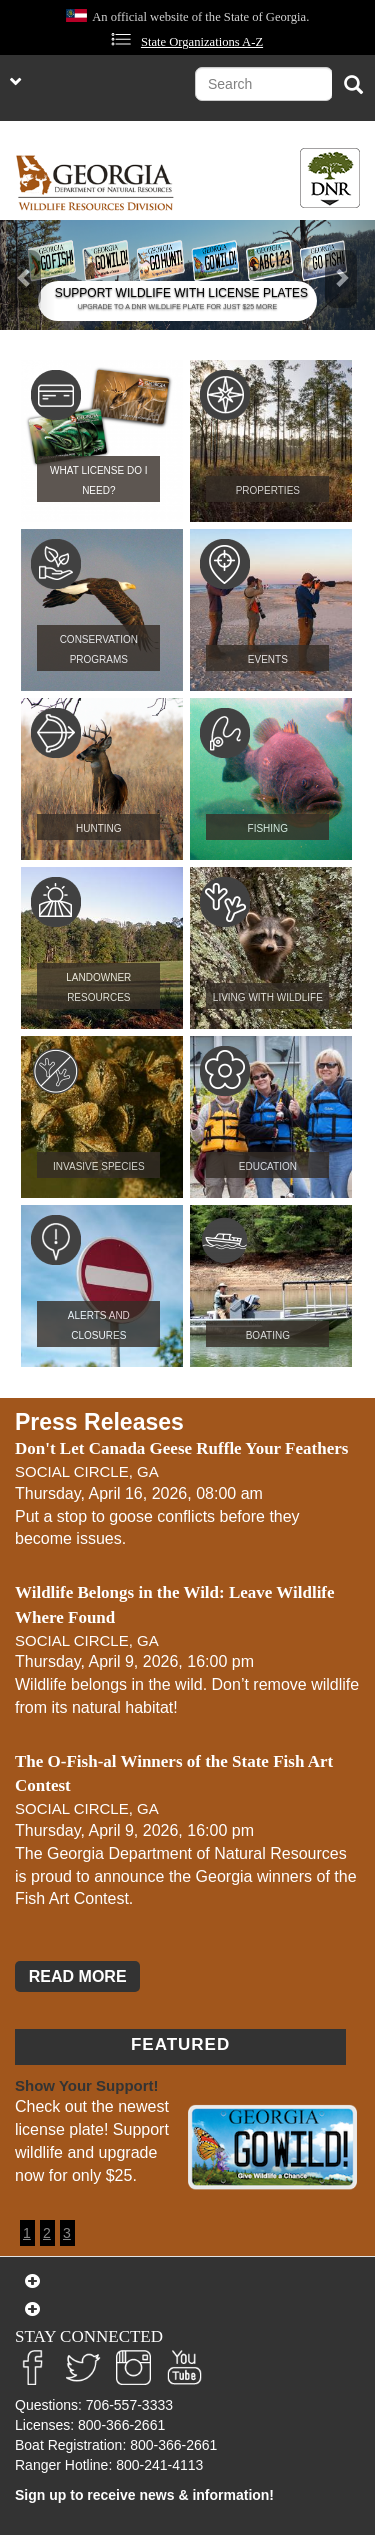 Image resolution: width=375 pixels, height=2535 pixels. I want to click on Properties, so click(268, 490).